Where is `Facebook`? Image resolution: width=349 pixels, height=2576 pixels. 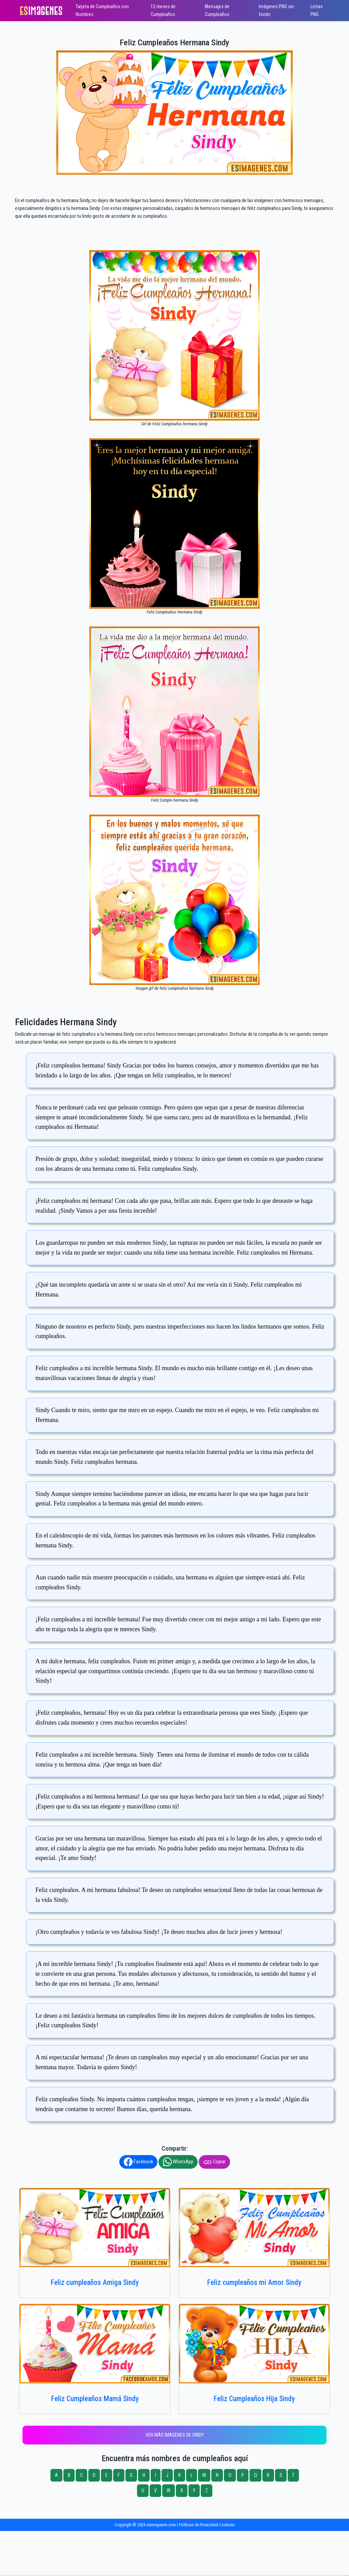
Facebook is located at coordinates (138, 2161).